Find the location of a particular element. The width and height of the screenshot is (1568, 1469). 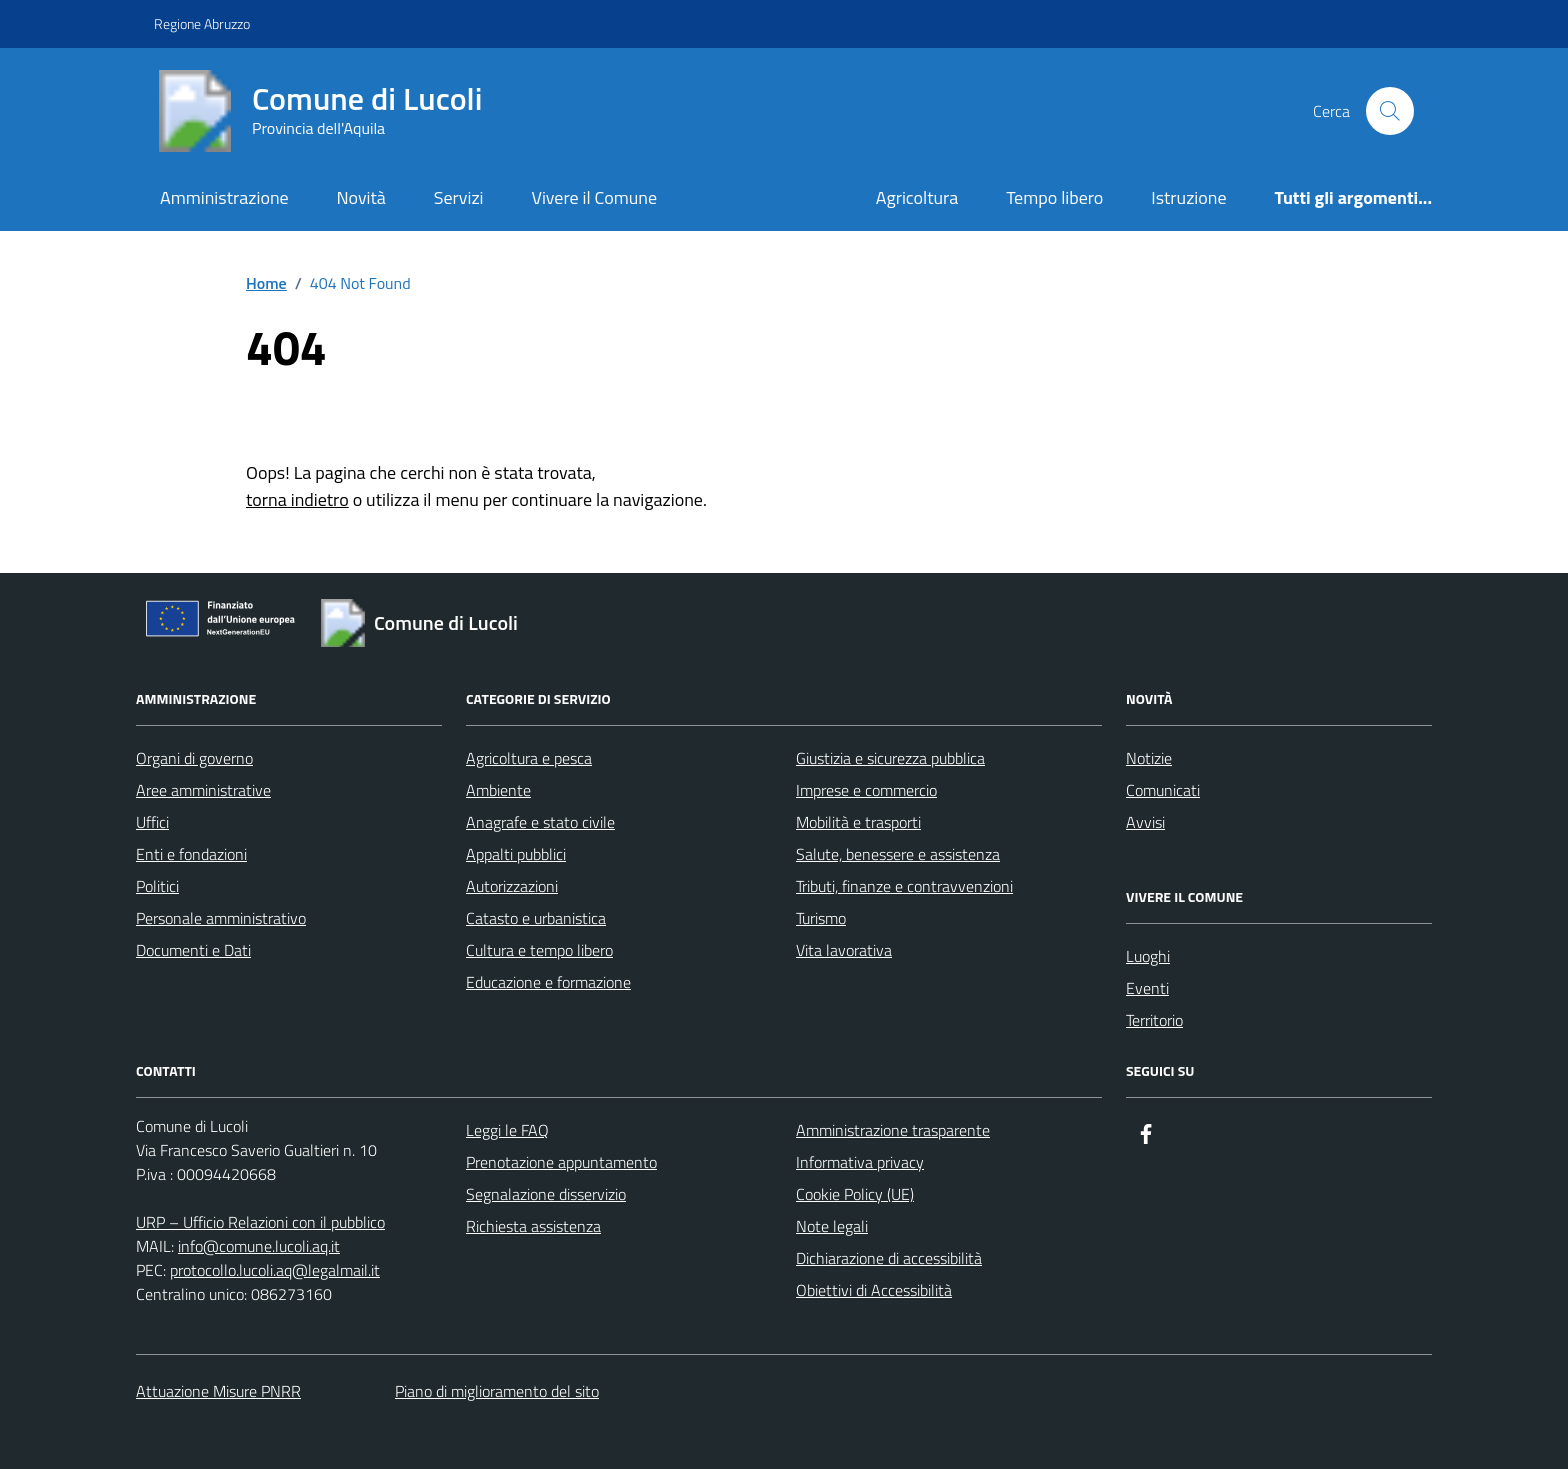

Politici is located at coordinates (157, 886).